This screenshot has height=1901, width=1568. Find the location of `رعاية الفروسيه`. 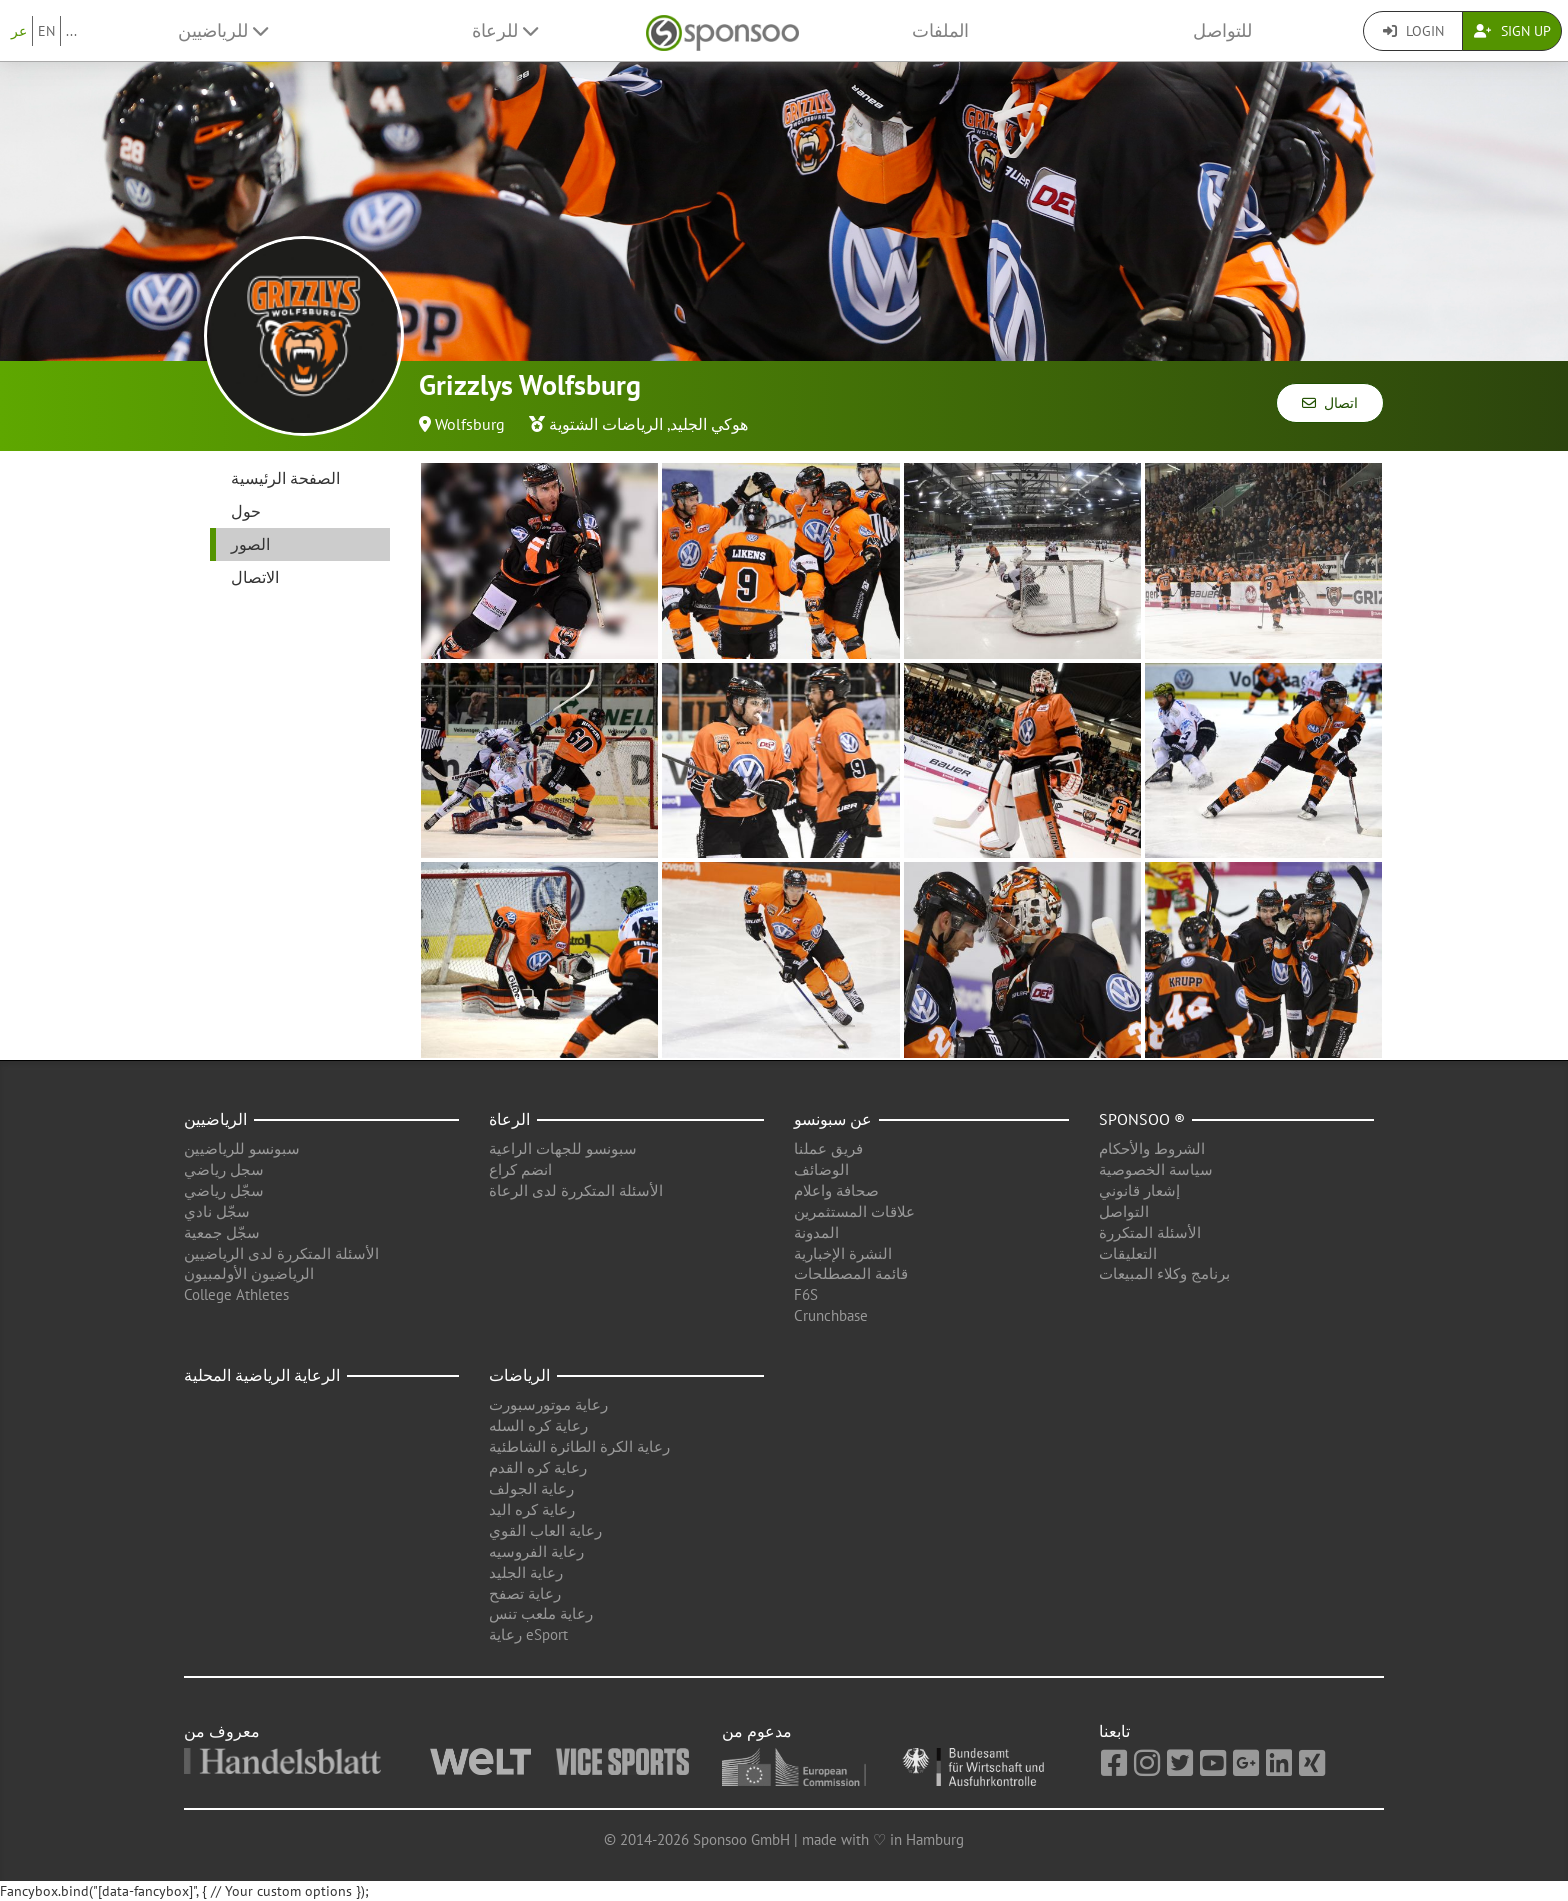

رعاية الفروسيه is located at coordinates (536, 1551).